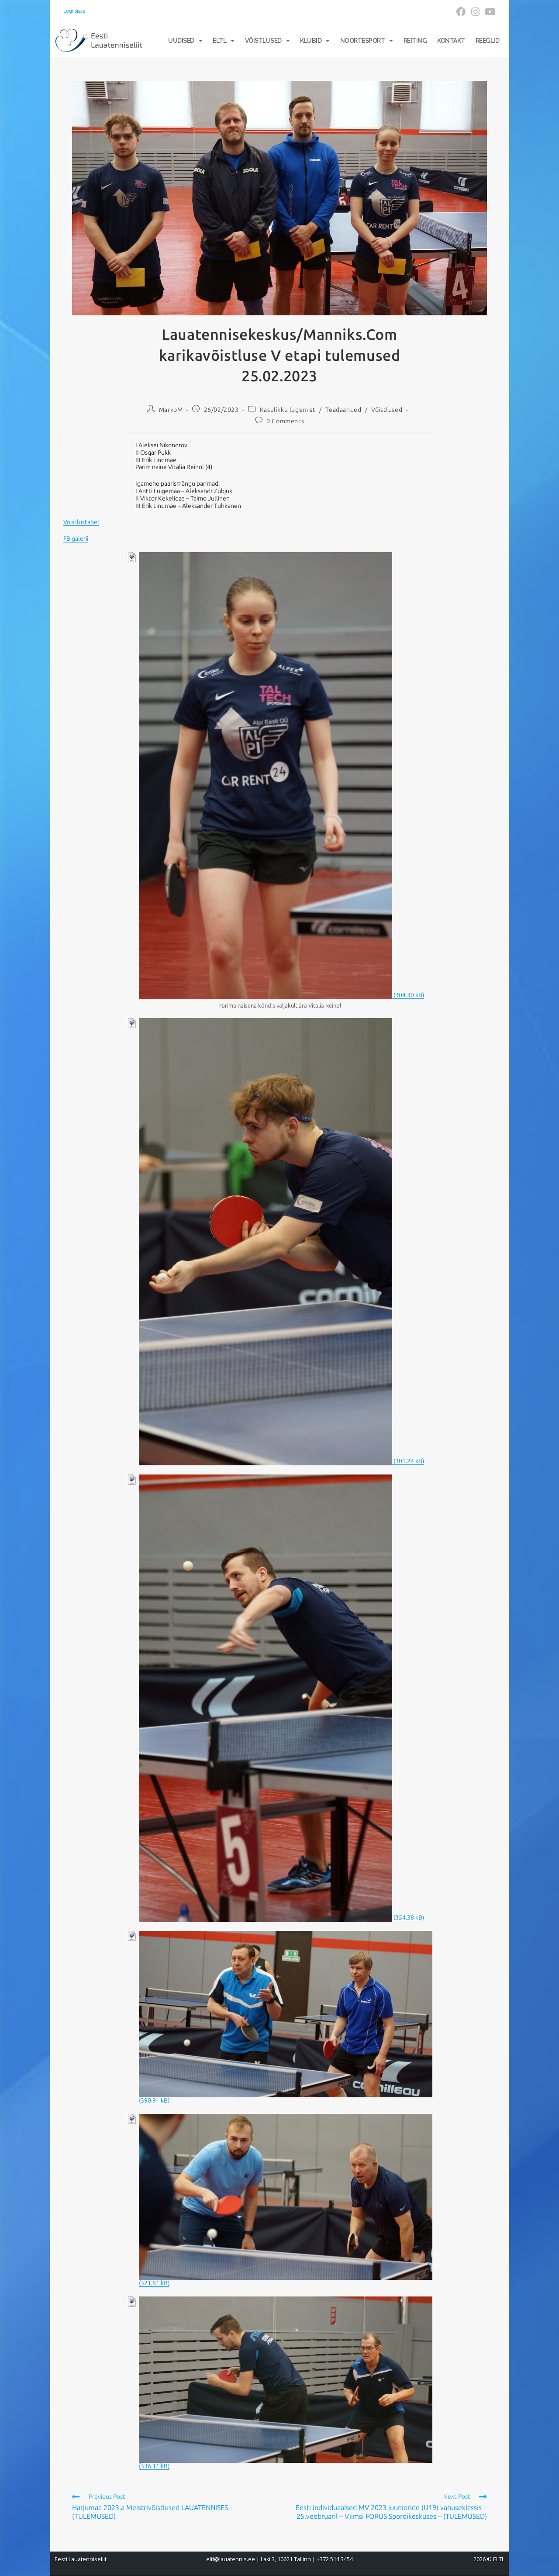  I want to click on Reiting, so click(415, 40).